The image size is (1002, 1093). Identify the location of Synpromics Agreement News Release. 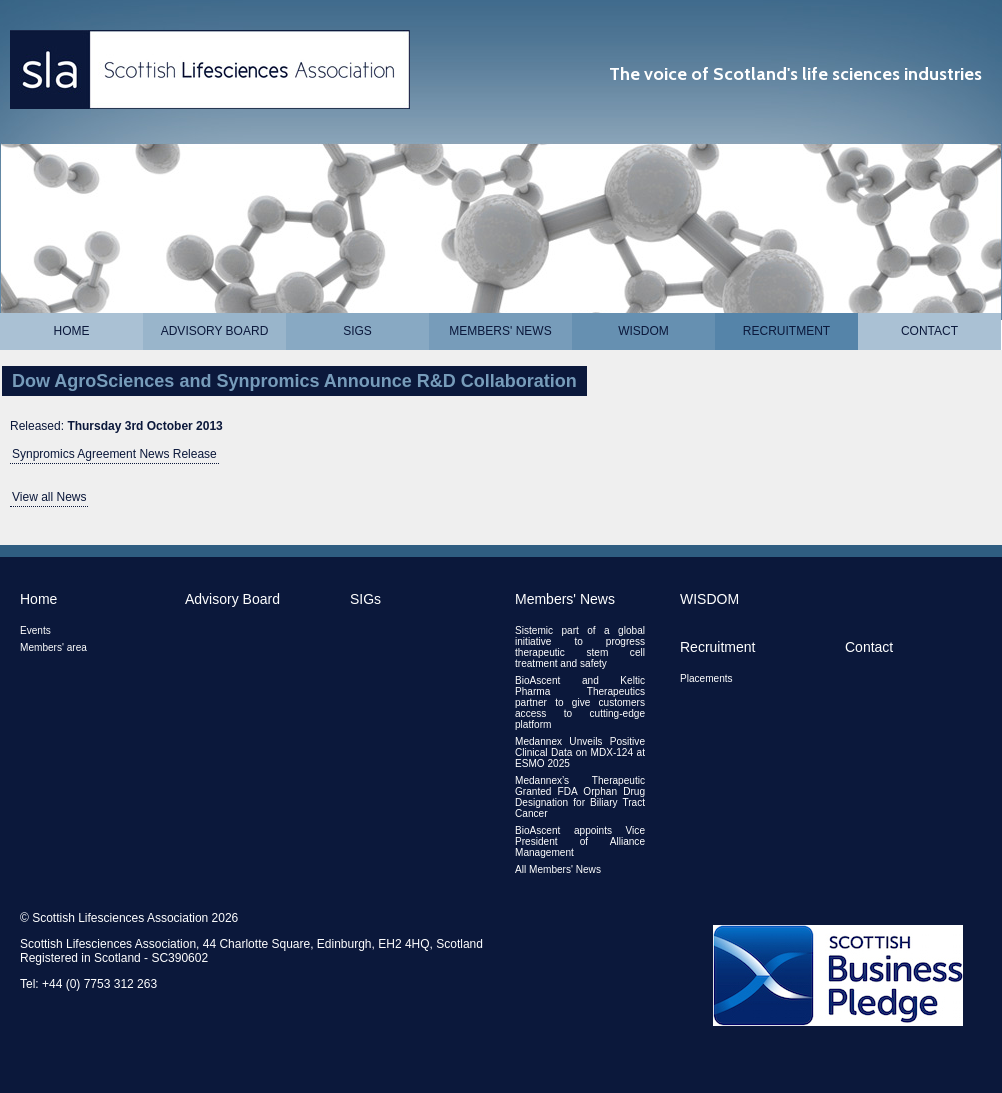
(114, 454).